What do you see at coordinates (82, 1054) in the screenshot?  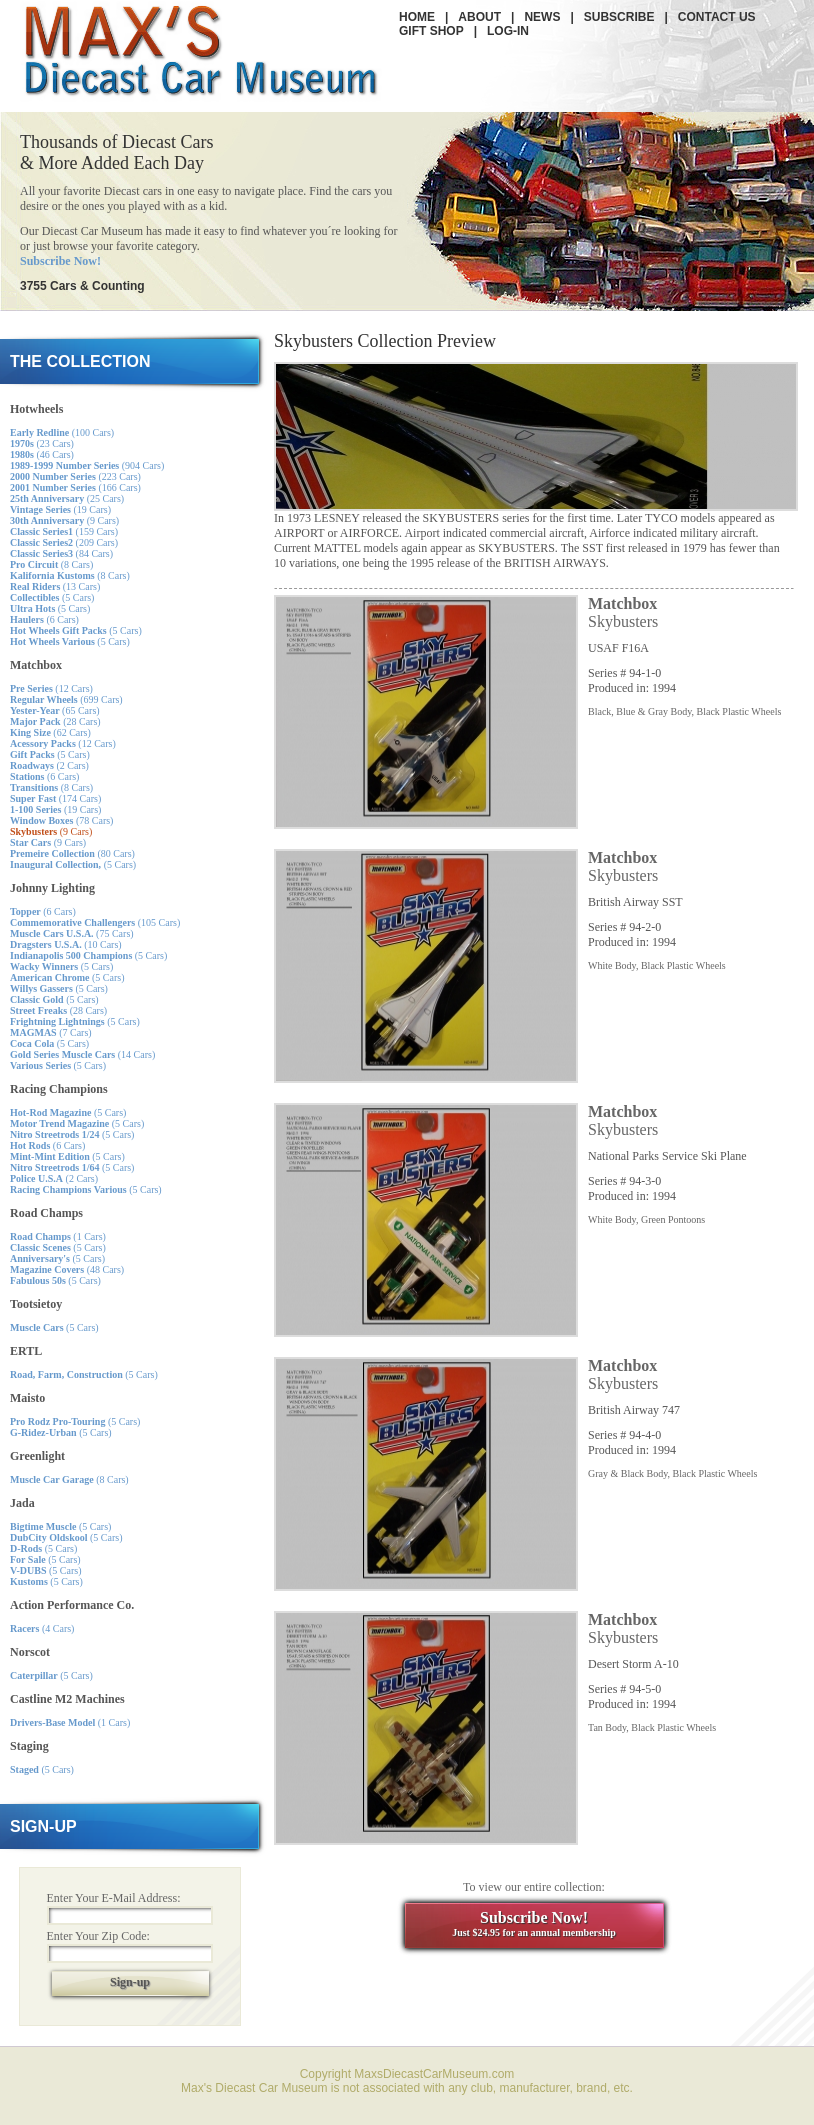 I see `(14 Cars)` at bounding box center [82, 1054].